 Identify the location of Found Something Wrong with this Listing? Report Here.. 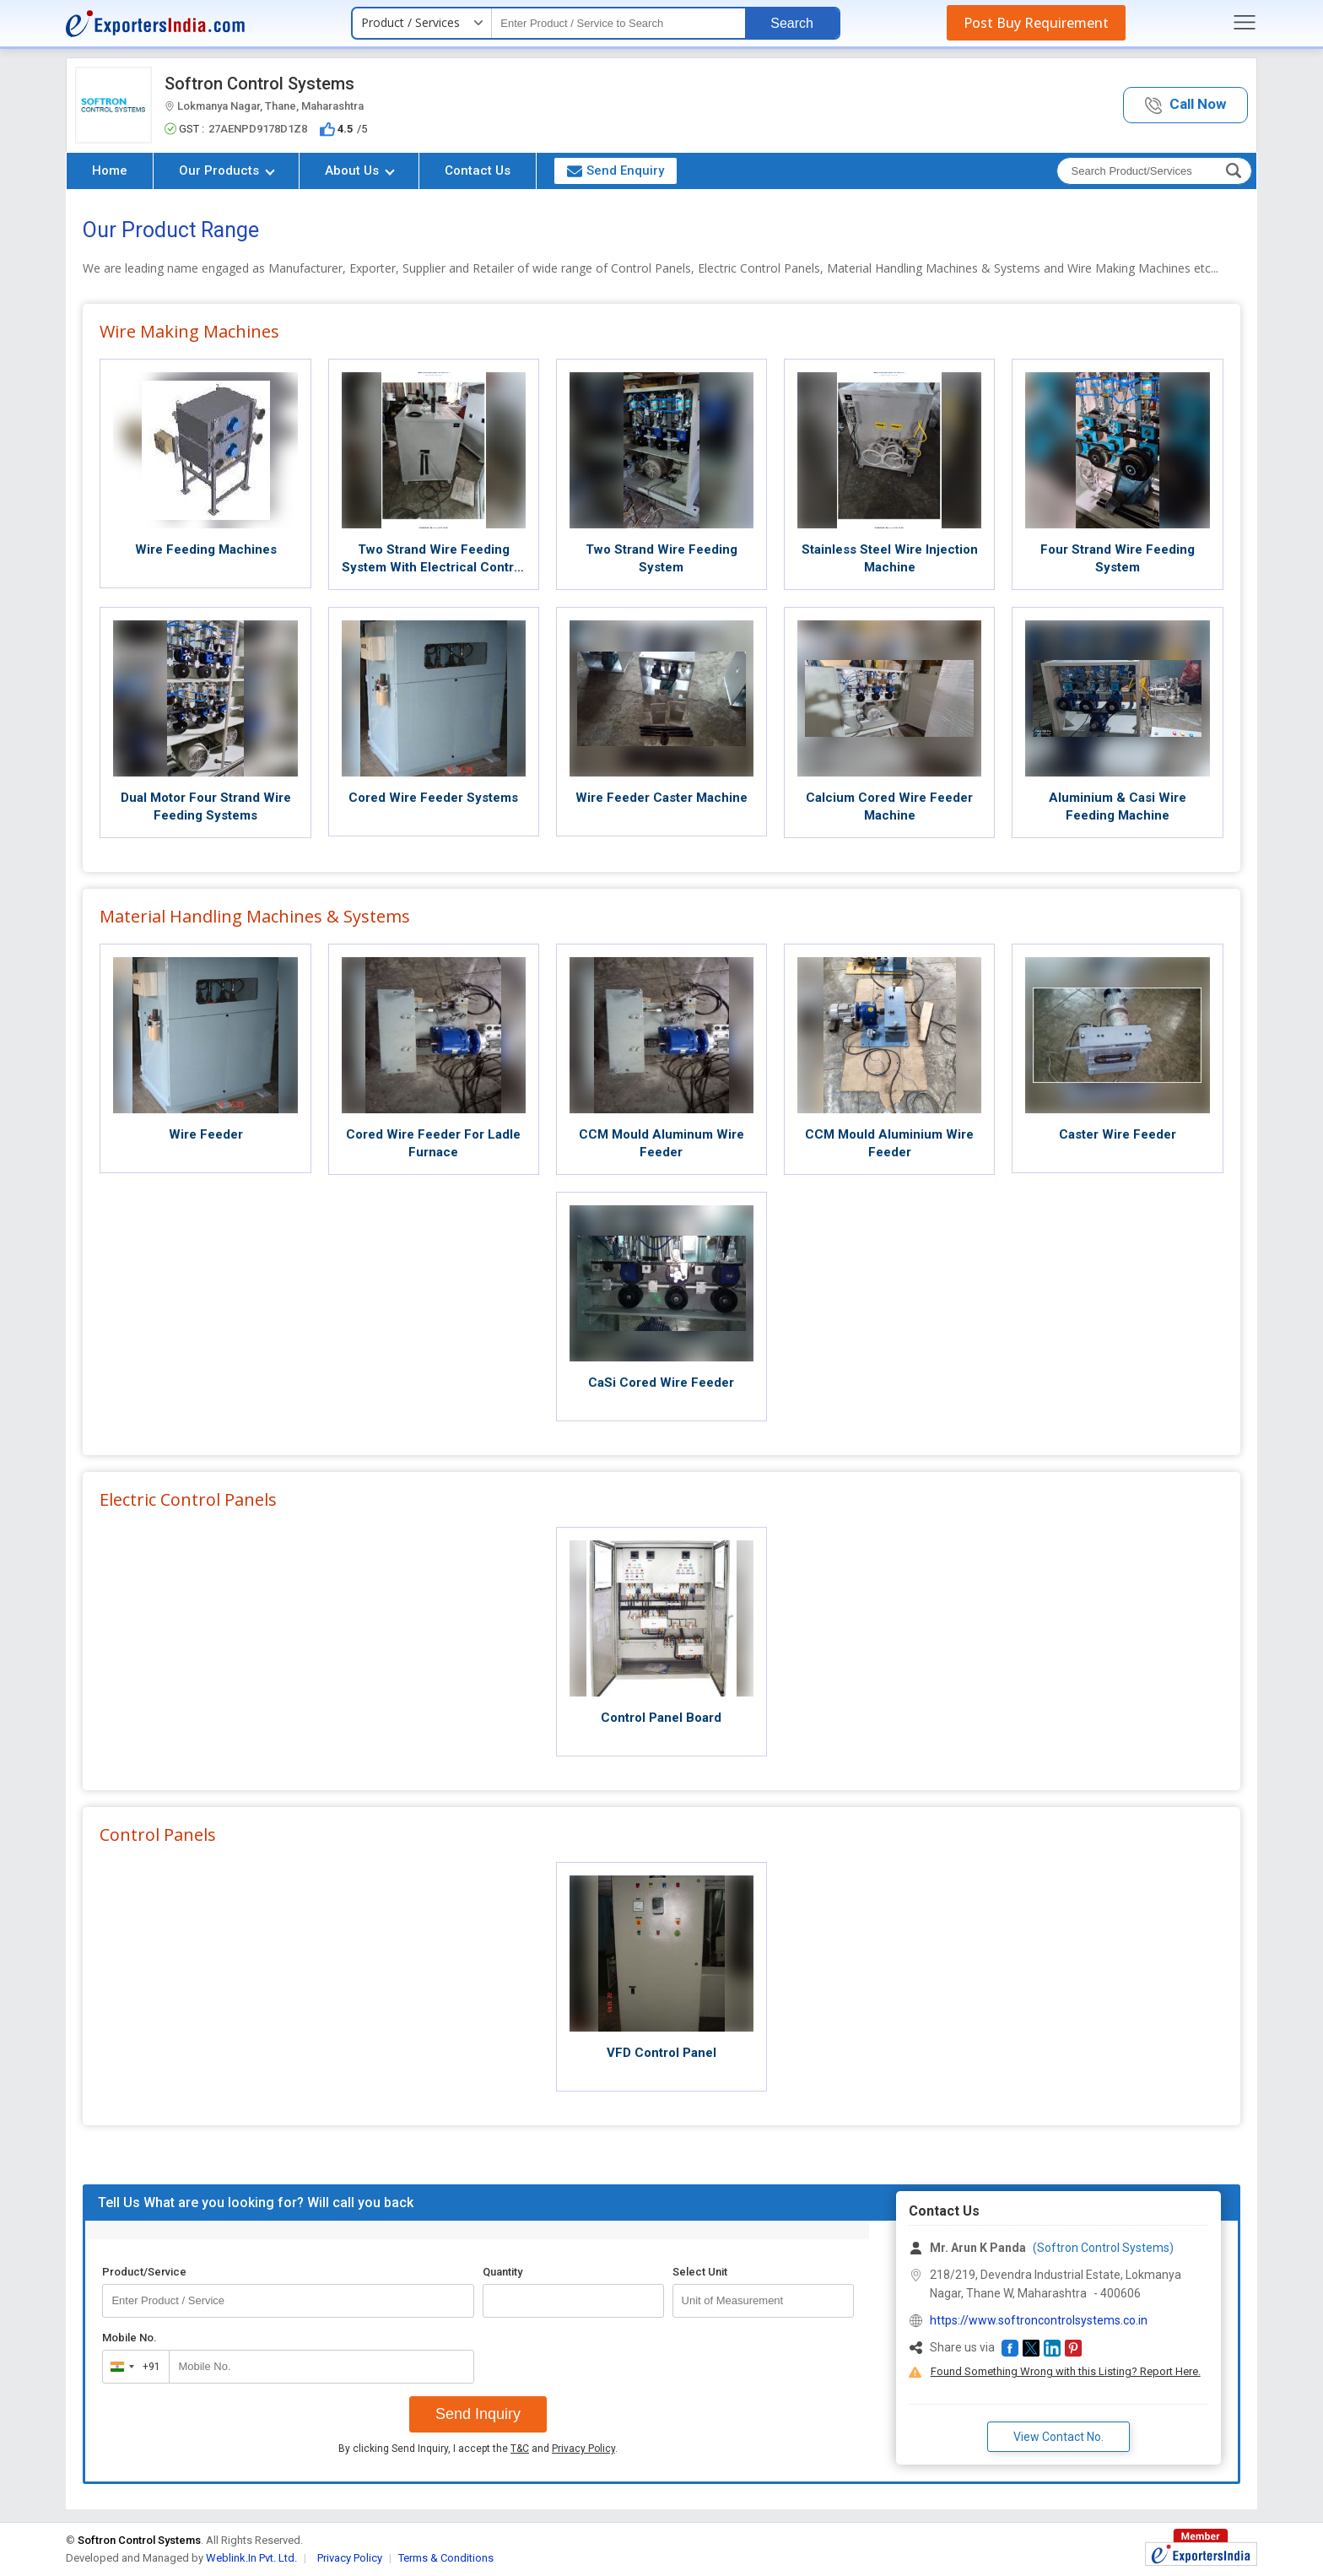
(1066, 2371).